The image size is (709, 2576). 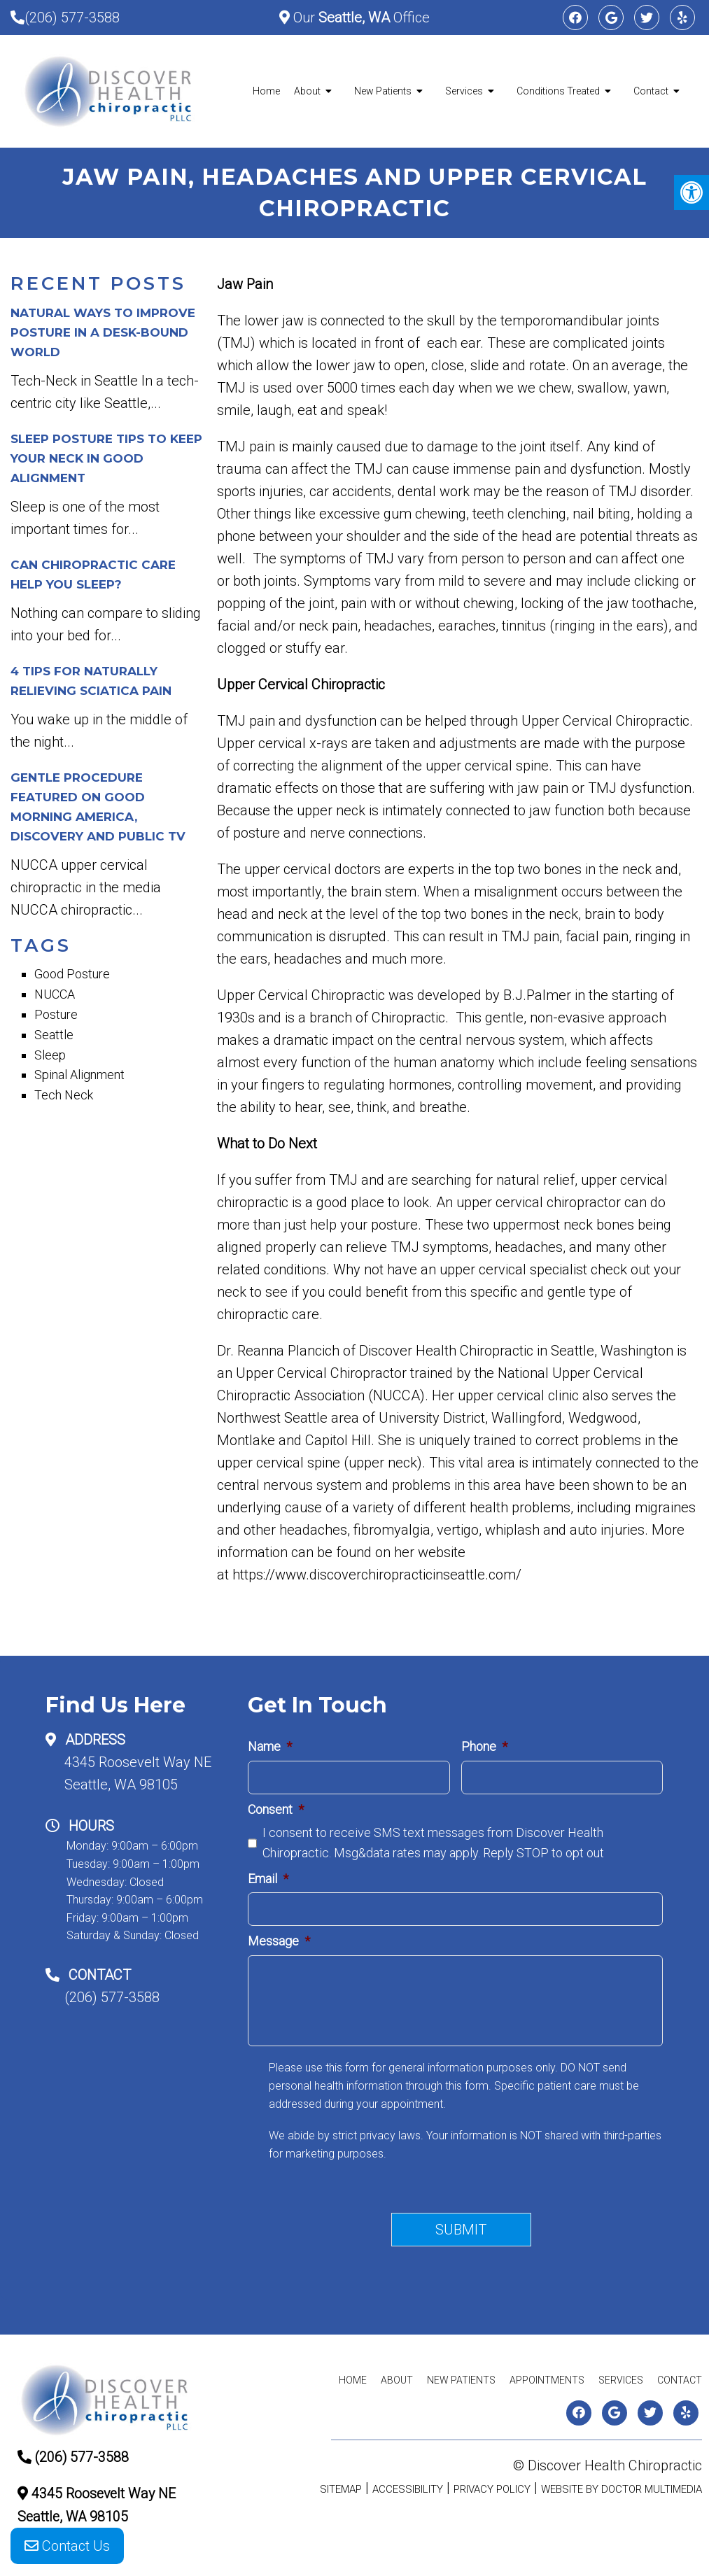 I want to click on Message, so click(x=279, y=1941).